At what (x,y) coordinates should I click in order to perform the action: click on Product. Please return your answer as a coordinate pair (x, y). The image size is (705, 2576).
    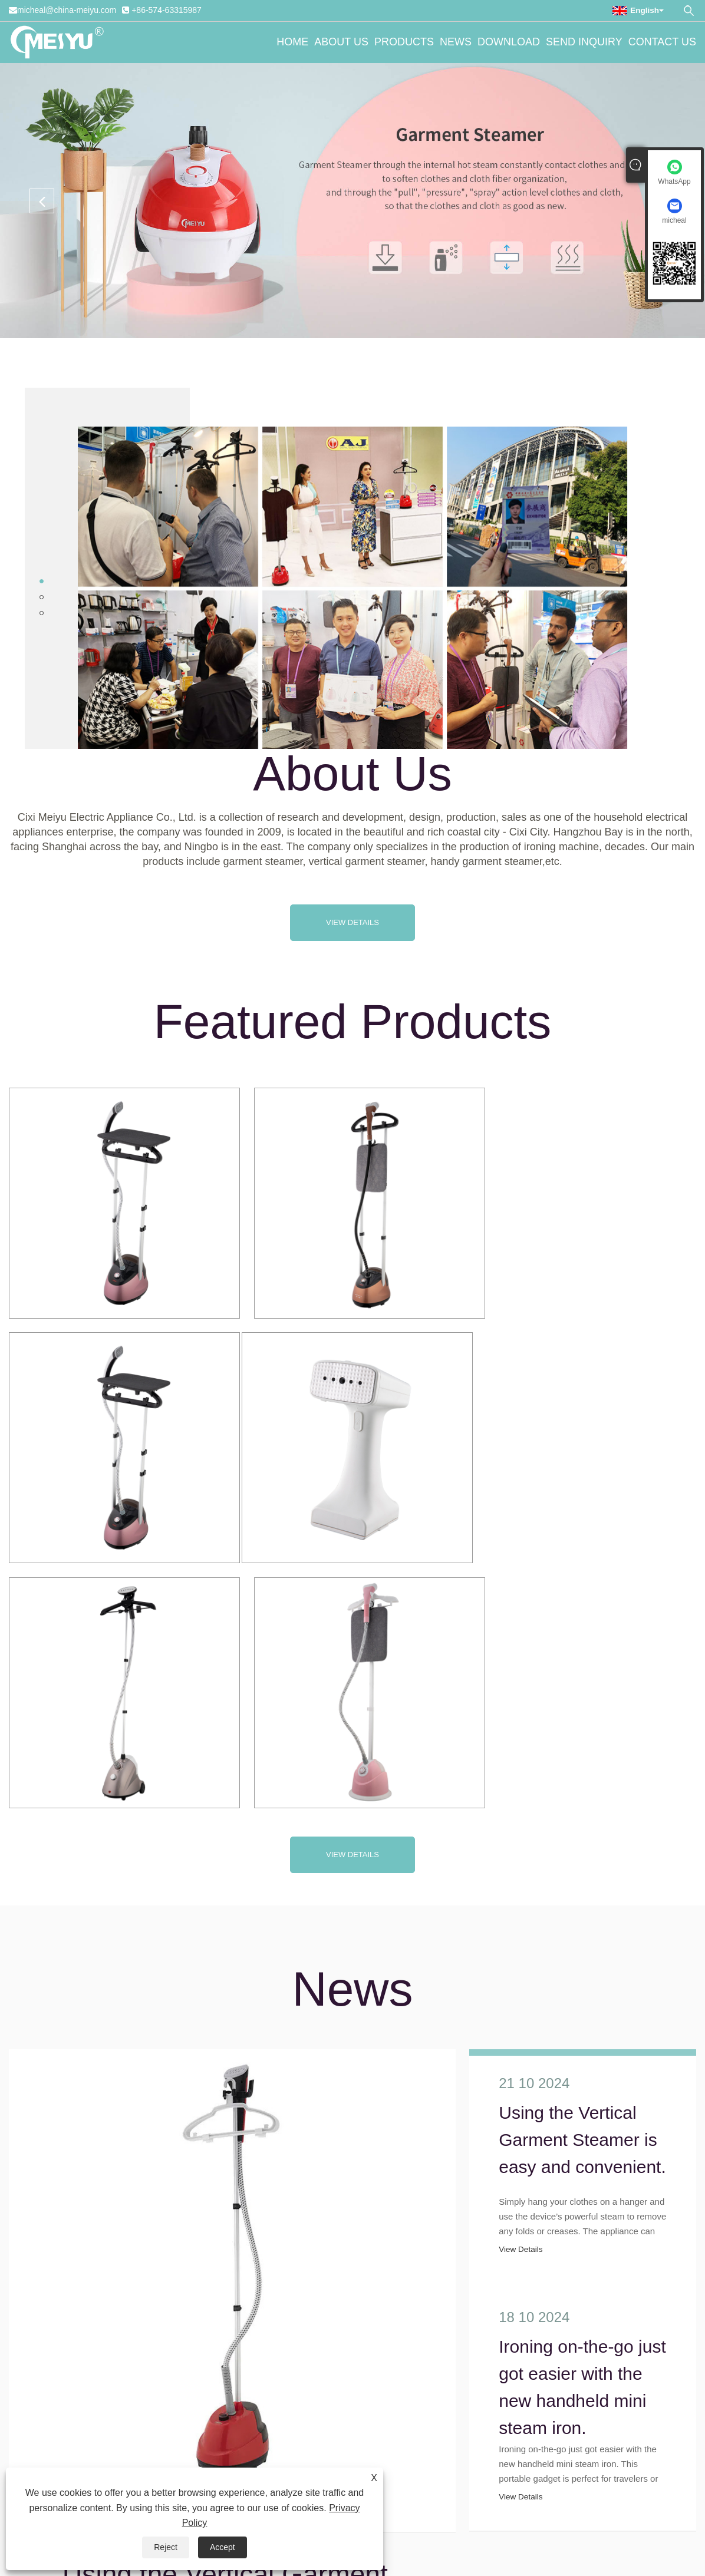
    Looking at the image, I should click on (460, 2521).